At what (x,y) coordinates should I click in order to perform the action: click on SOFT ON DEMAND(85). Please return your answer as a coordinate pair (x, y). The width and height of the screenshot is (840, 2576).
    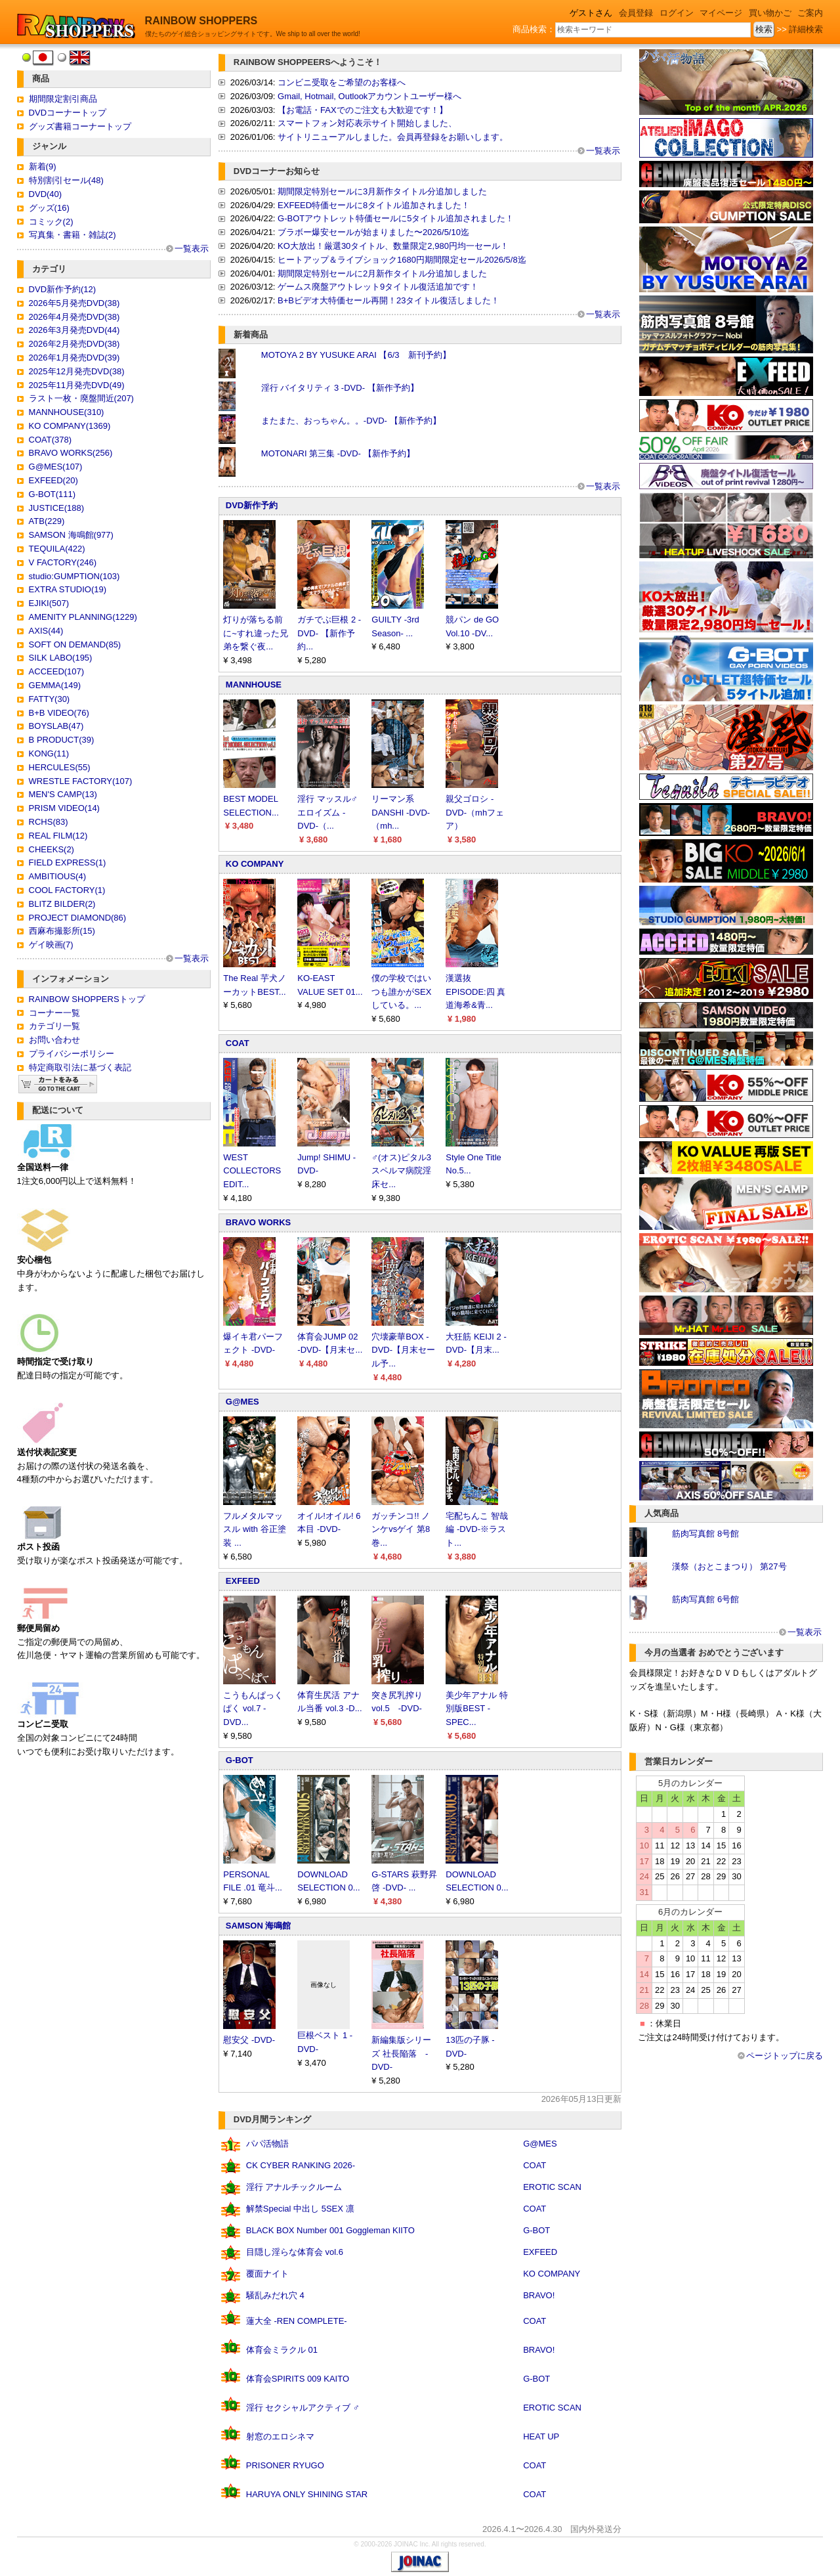
    Looking at the image, I should click on (75, 644).